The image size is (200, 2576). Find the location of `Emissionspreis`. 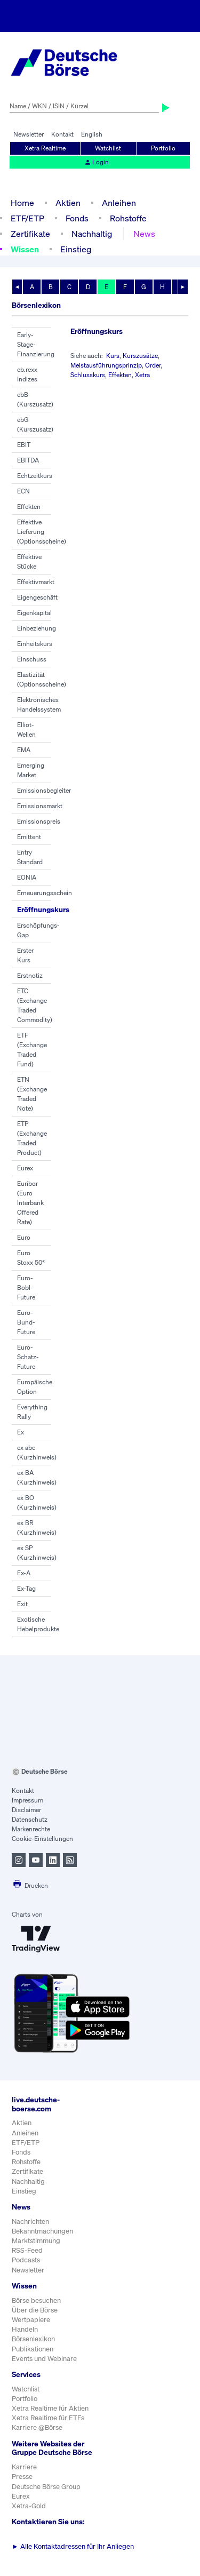

Emissionspreis is located at coordinates (38, 821).